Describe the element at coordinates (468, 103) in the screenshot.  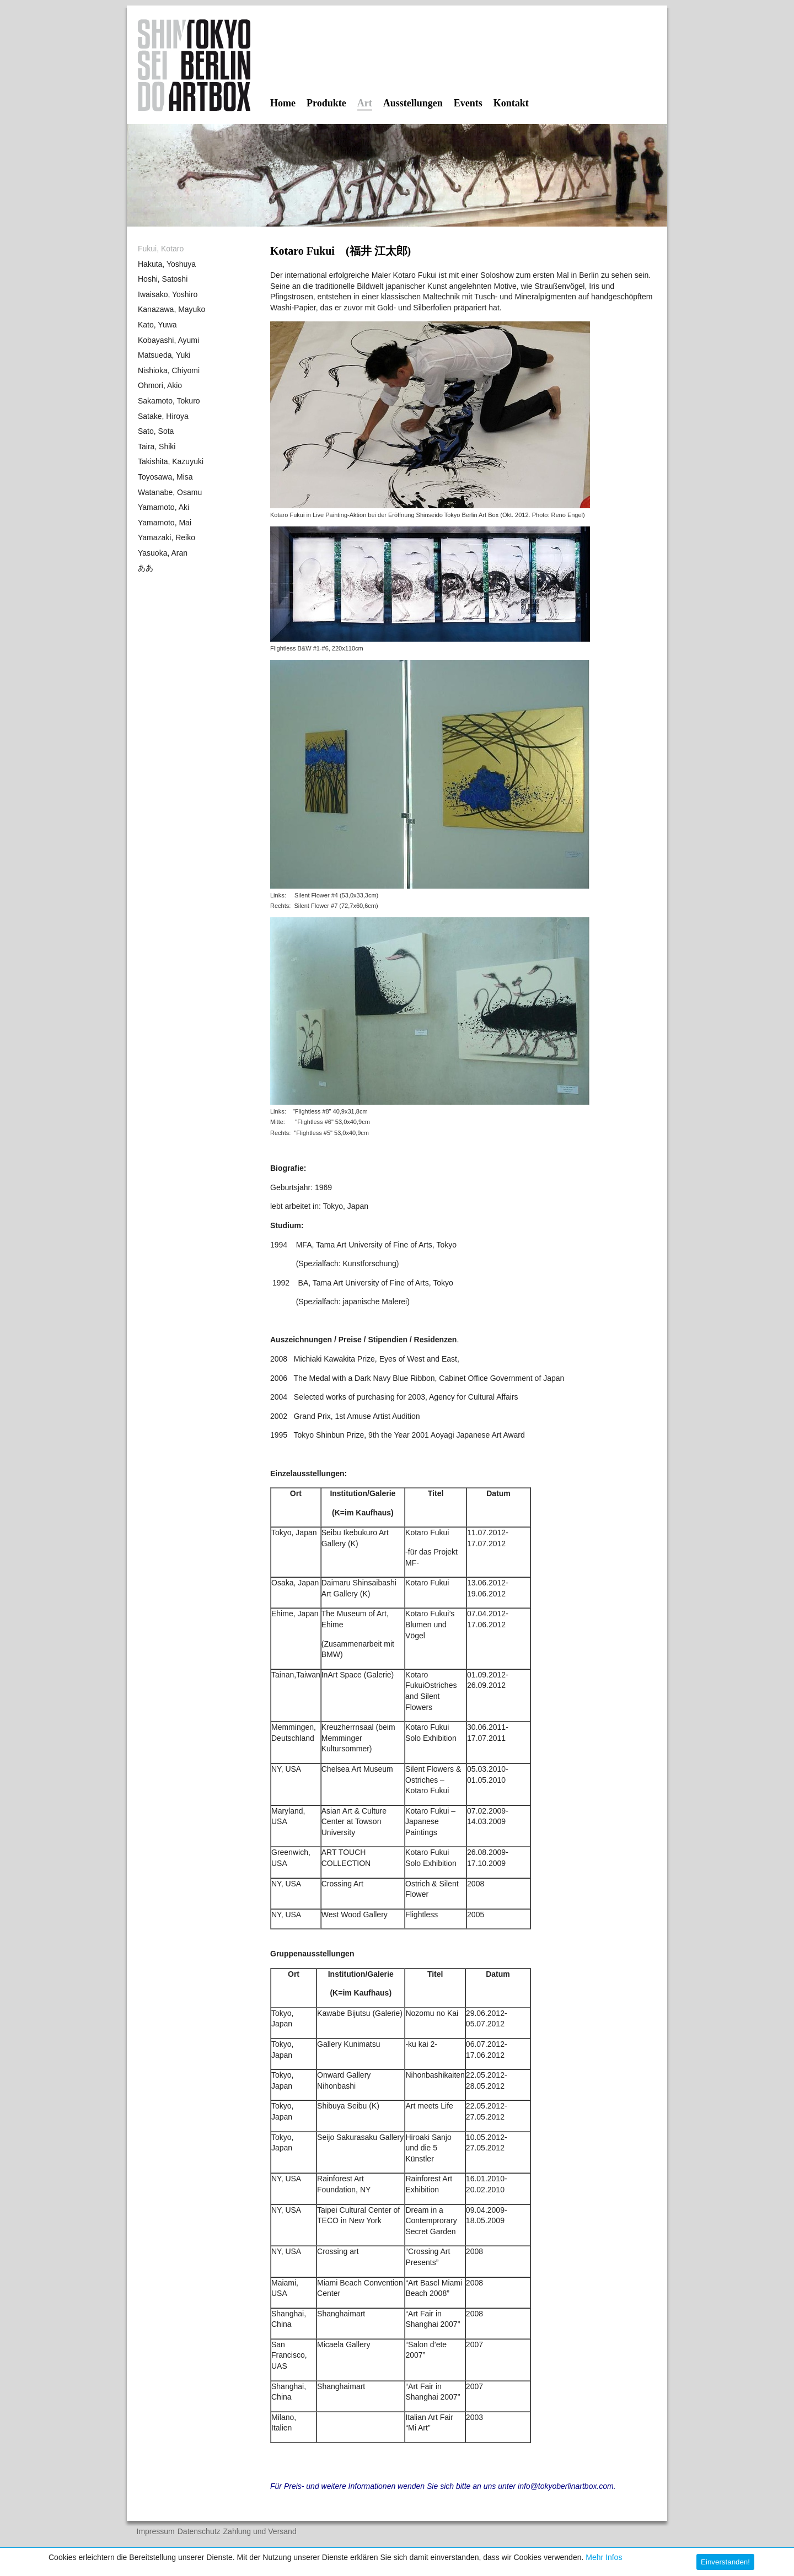
I see `Events` at that location.